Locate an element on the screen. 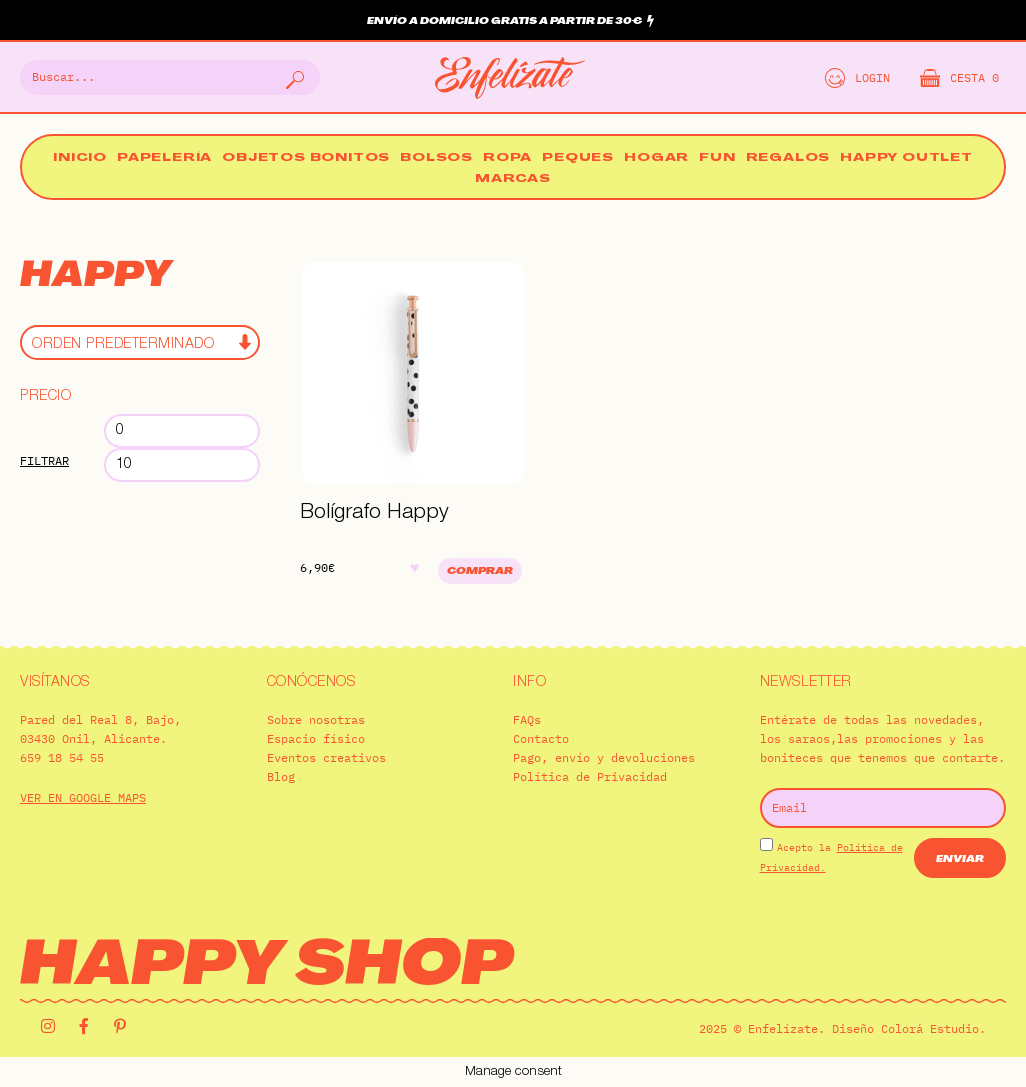 The image size is (1026, 1087). [Buscar] is located at coordinates (293, 77).